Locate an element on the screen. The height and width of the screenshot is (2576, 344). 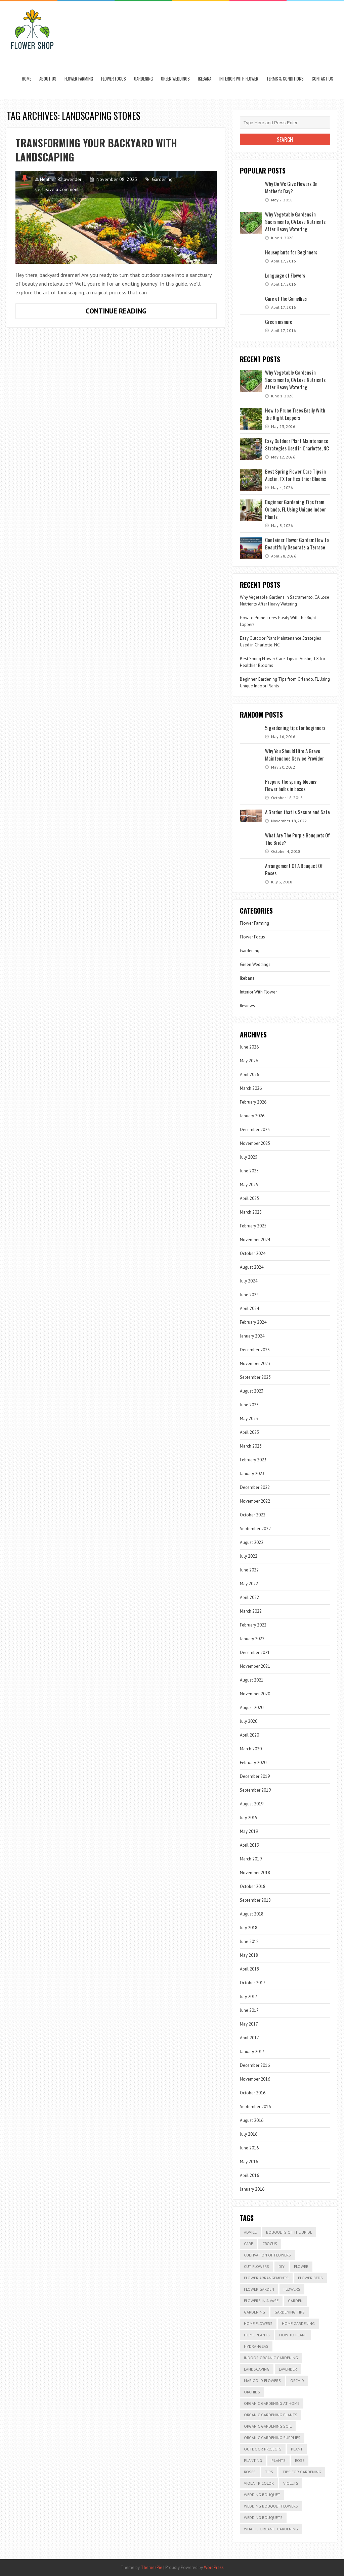
October 2017 is located at coordinates (252, 1983).